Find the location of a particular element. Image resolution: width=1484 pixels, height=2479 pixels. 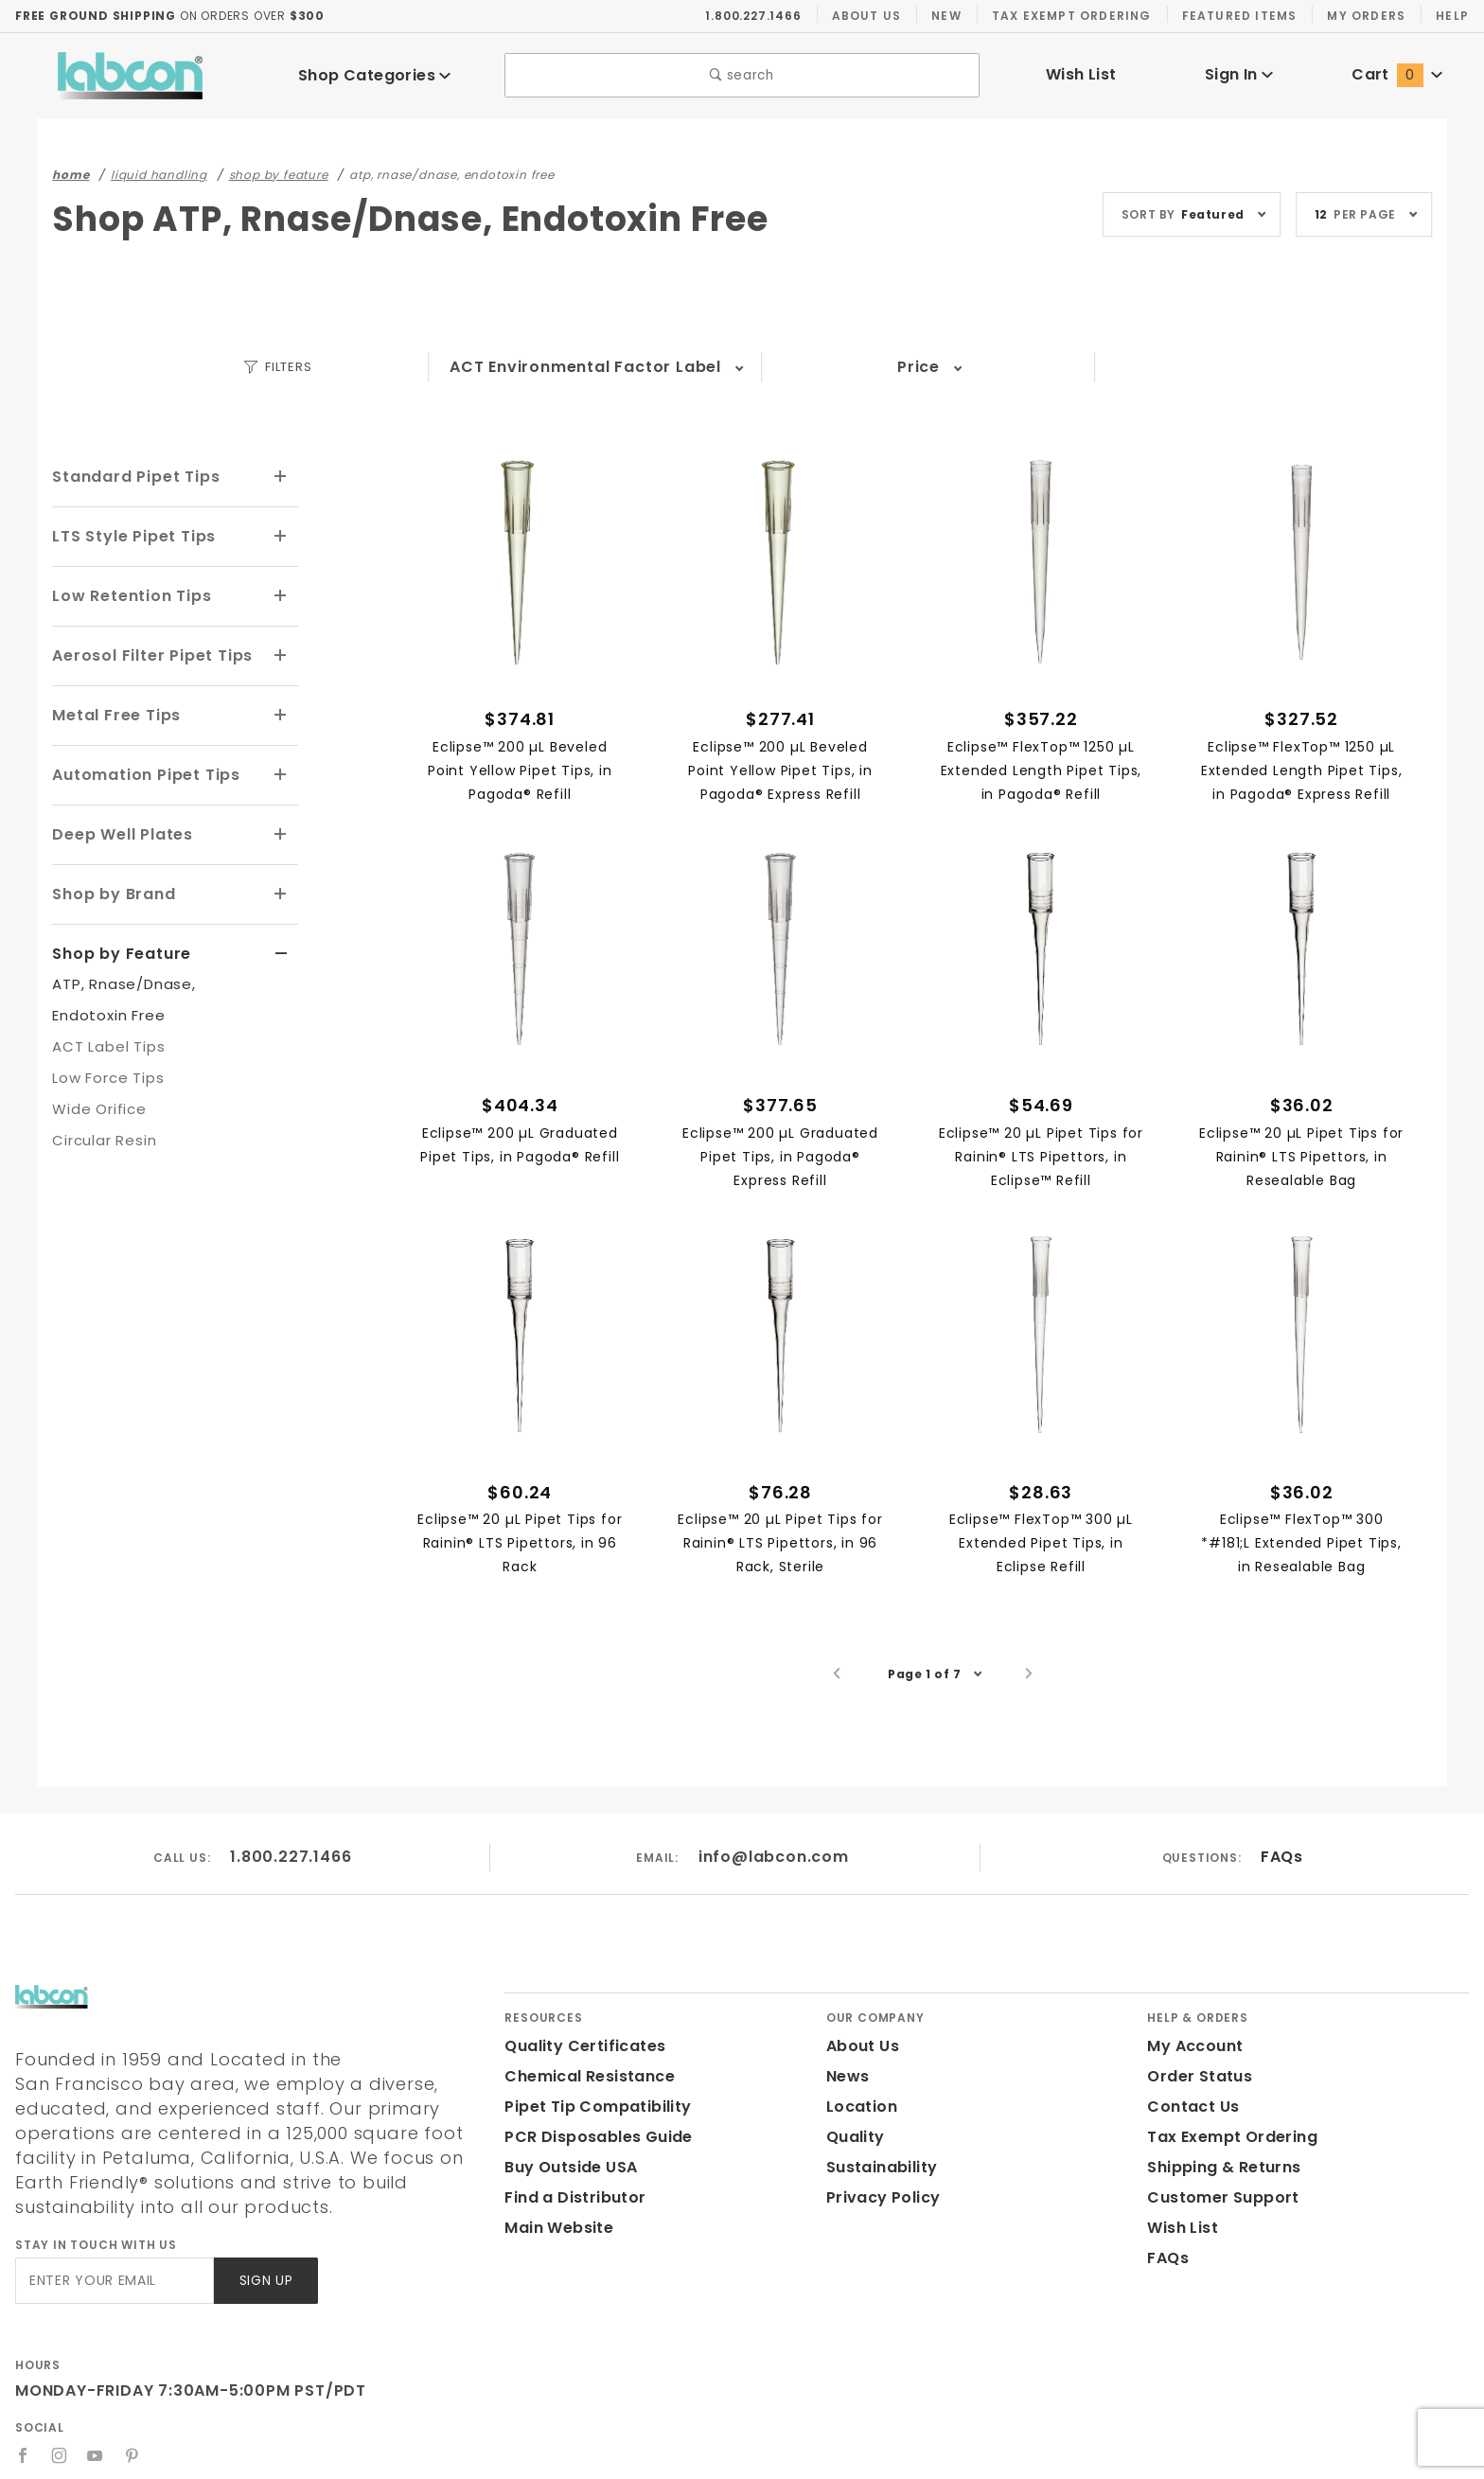

Wide Orifice is located at coordinates (95, 1098).